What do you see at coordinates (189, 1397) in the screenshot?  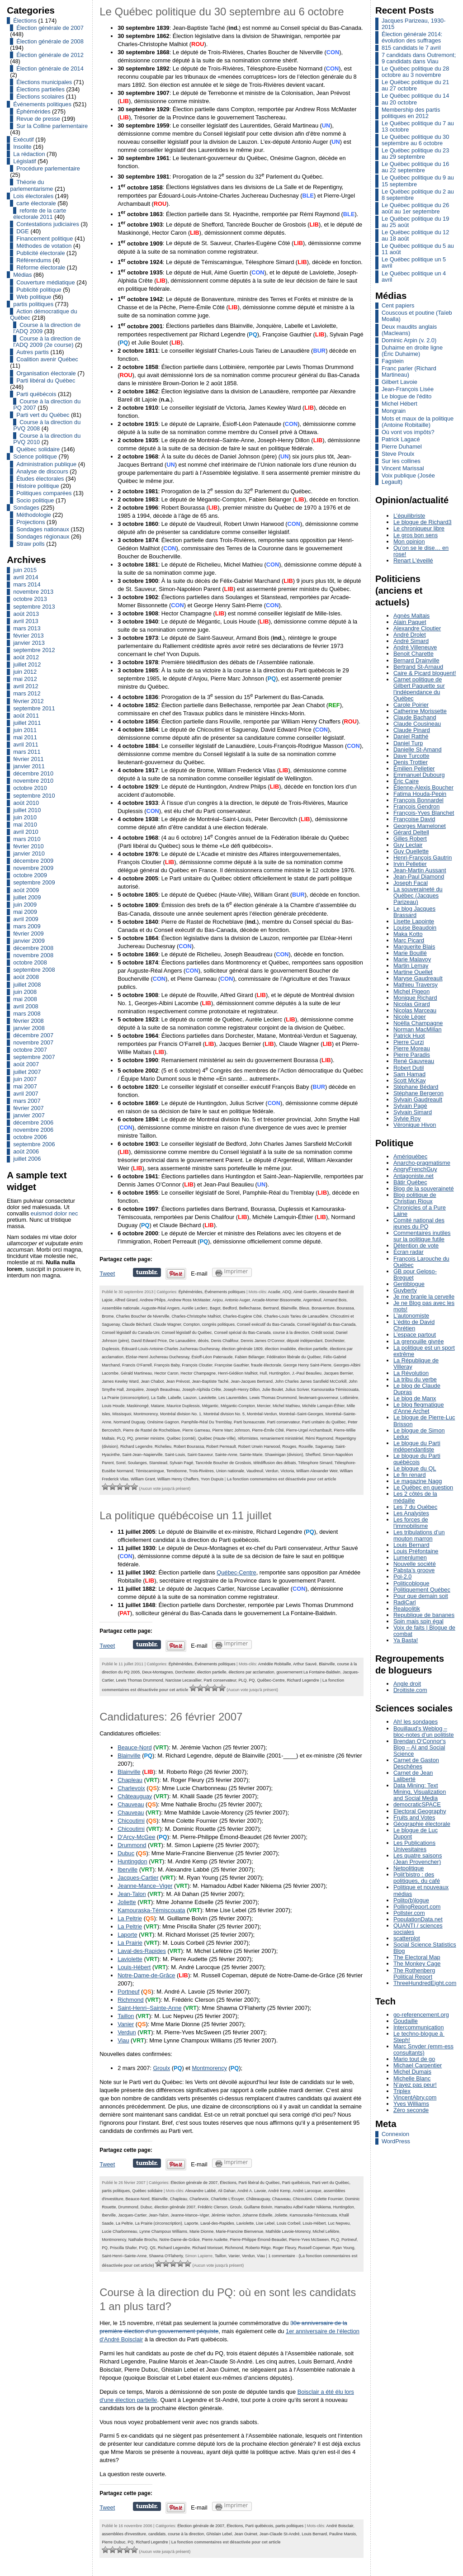 I see `Lauzon` at bounding box center [189, 1397].